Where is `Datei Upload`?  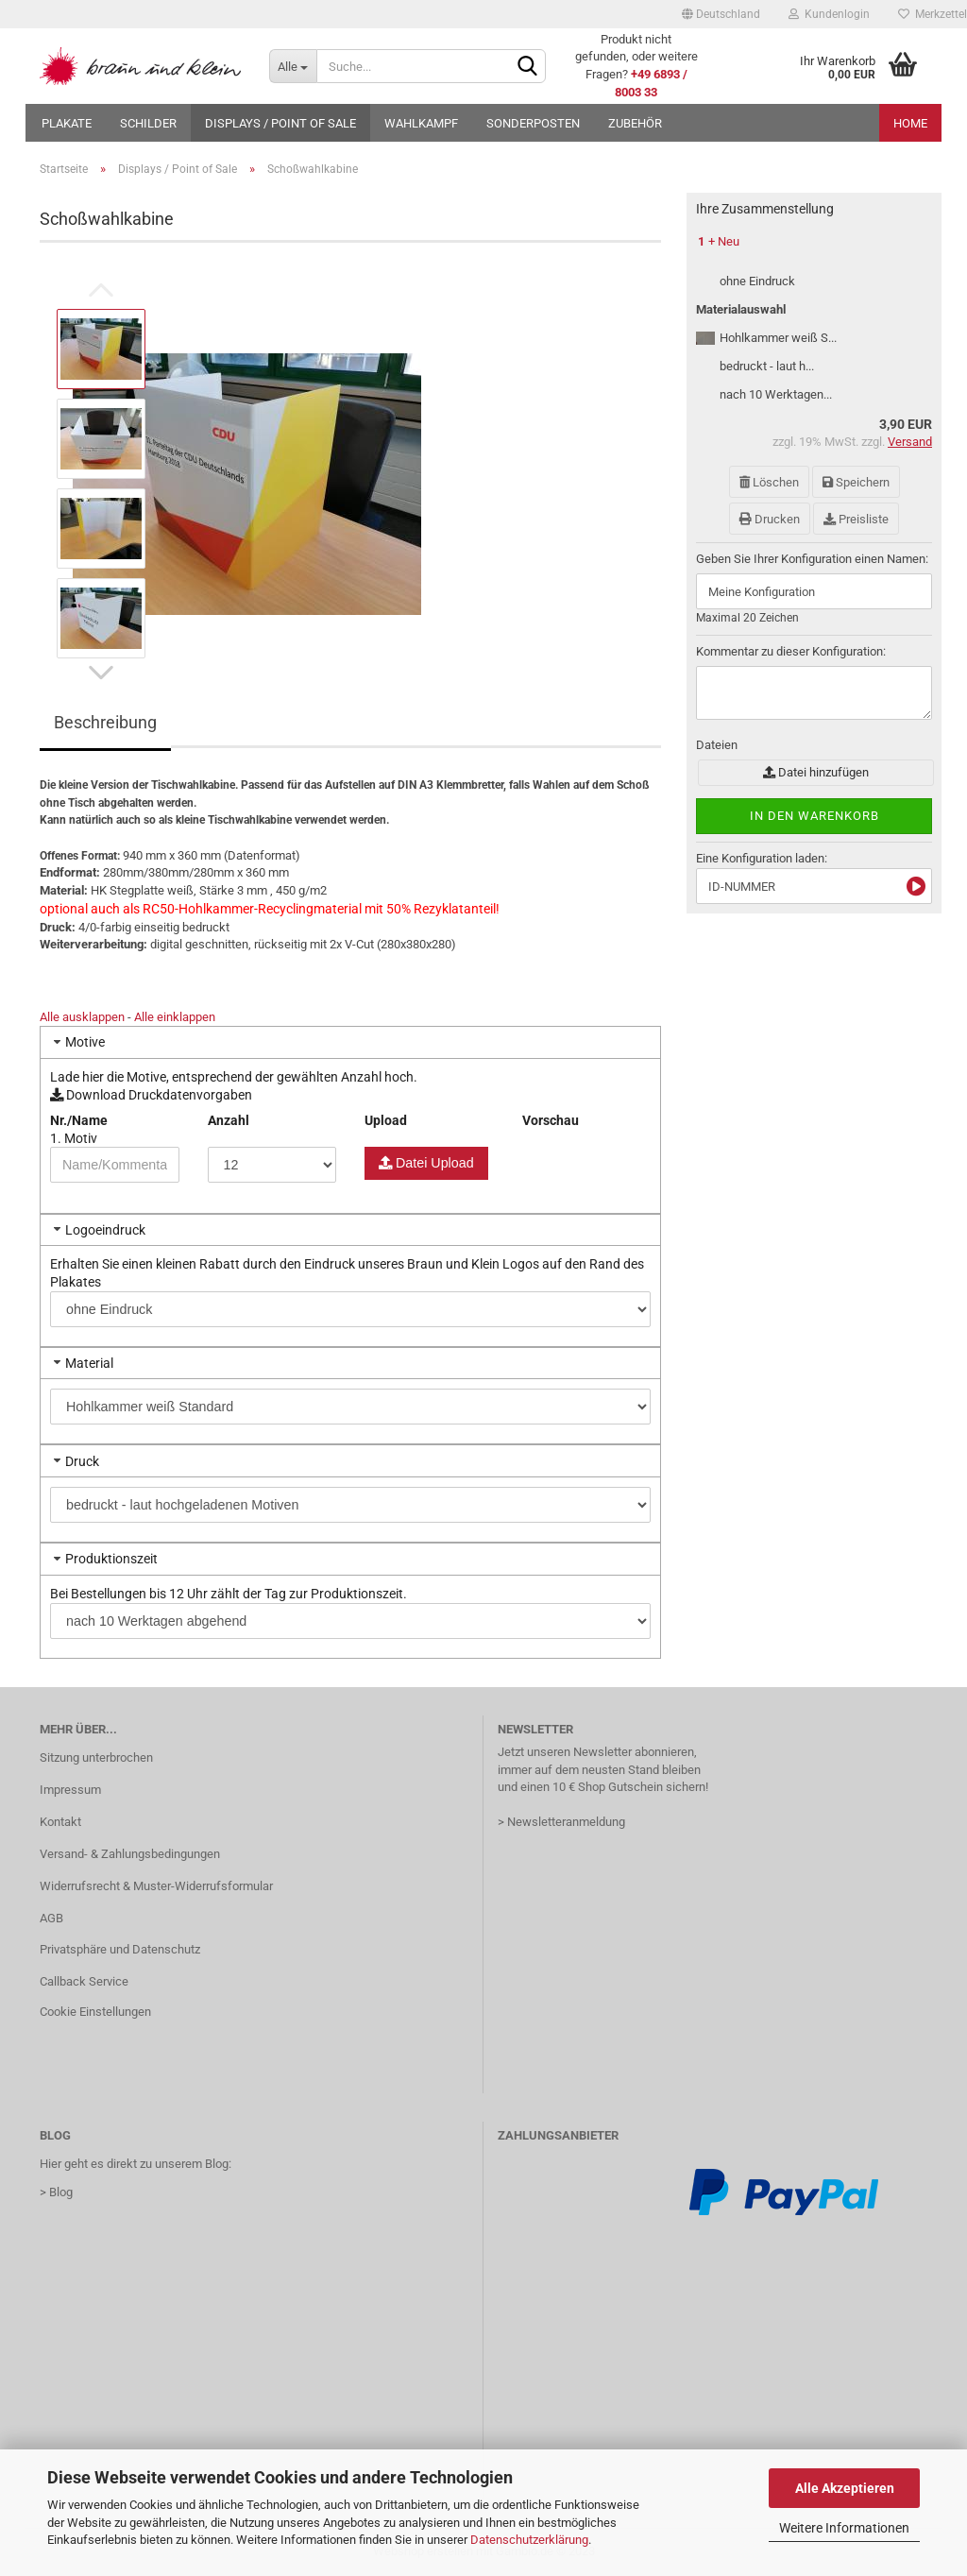 Datei Upload is located at coordinates (433, 1162).